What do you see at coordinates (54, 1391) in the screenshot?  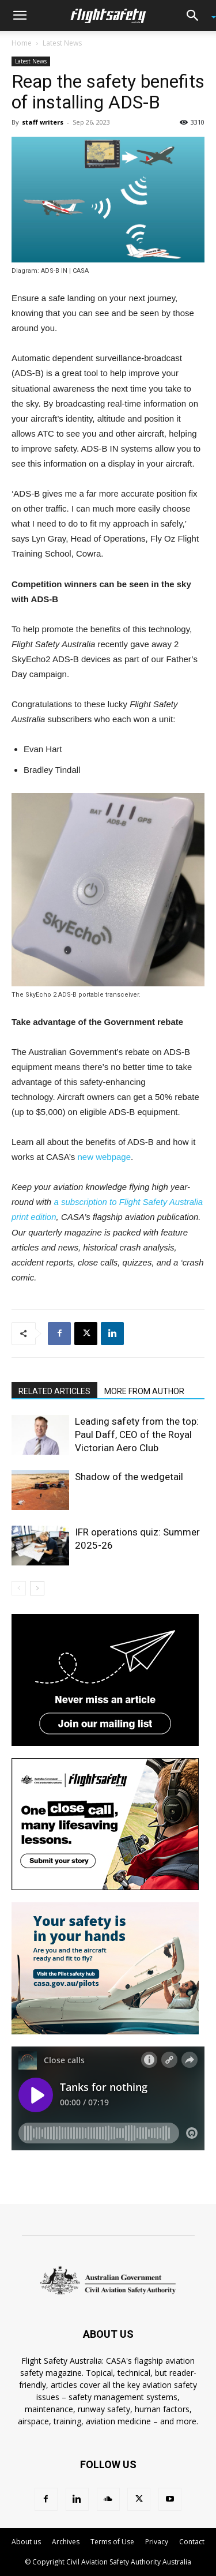 I see `RELATED ARTICLES` at bounding box center [54, 1391].